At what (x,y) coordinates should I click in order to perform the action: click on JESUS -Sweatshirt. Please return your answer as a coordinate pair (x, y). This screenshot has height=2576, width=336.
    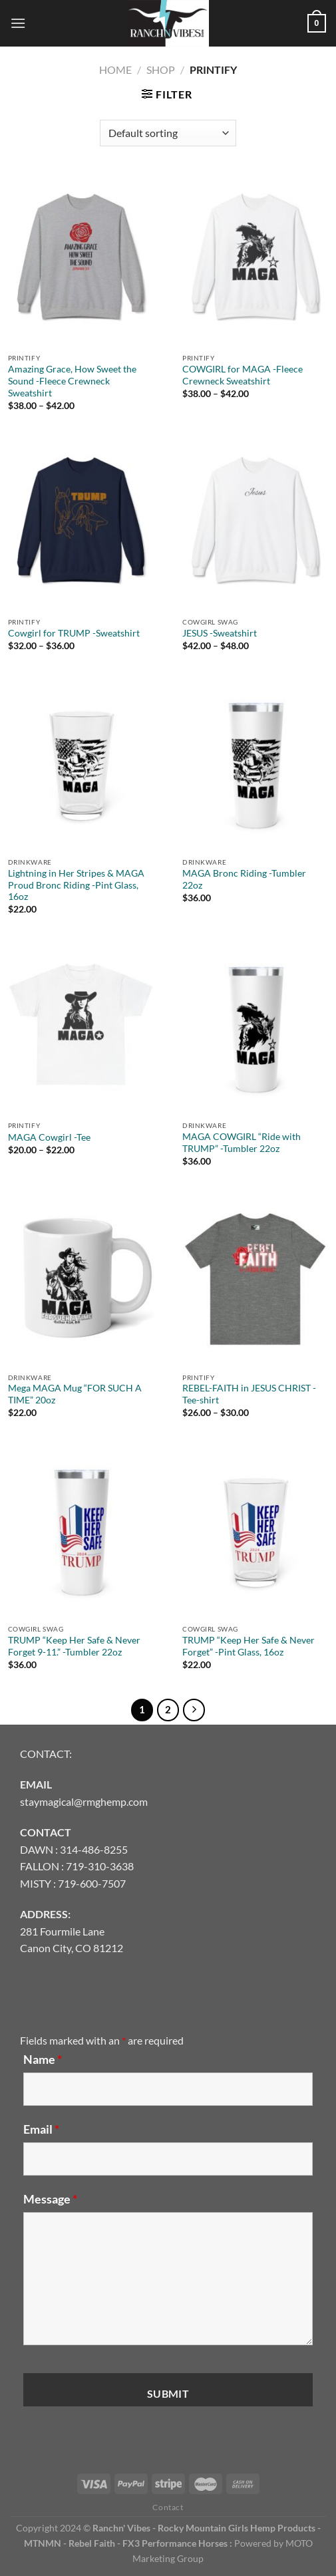
    Looking at the image, I should click on (219, 633).